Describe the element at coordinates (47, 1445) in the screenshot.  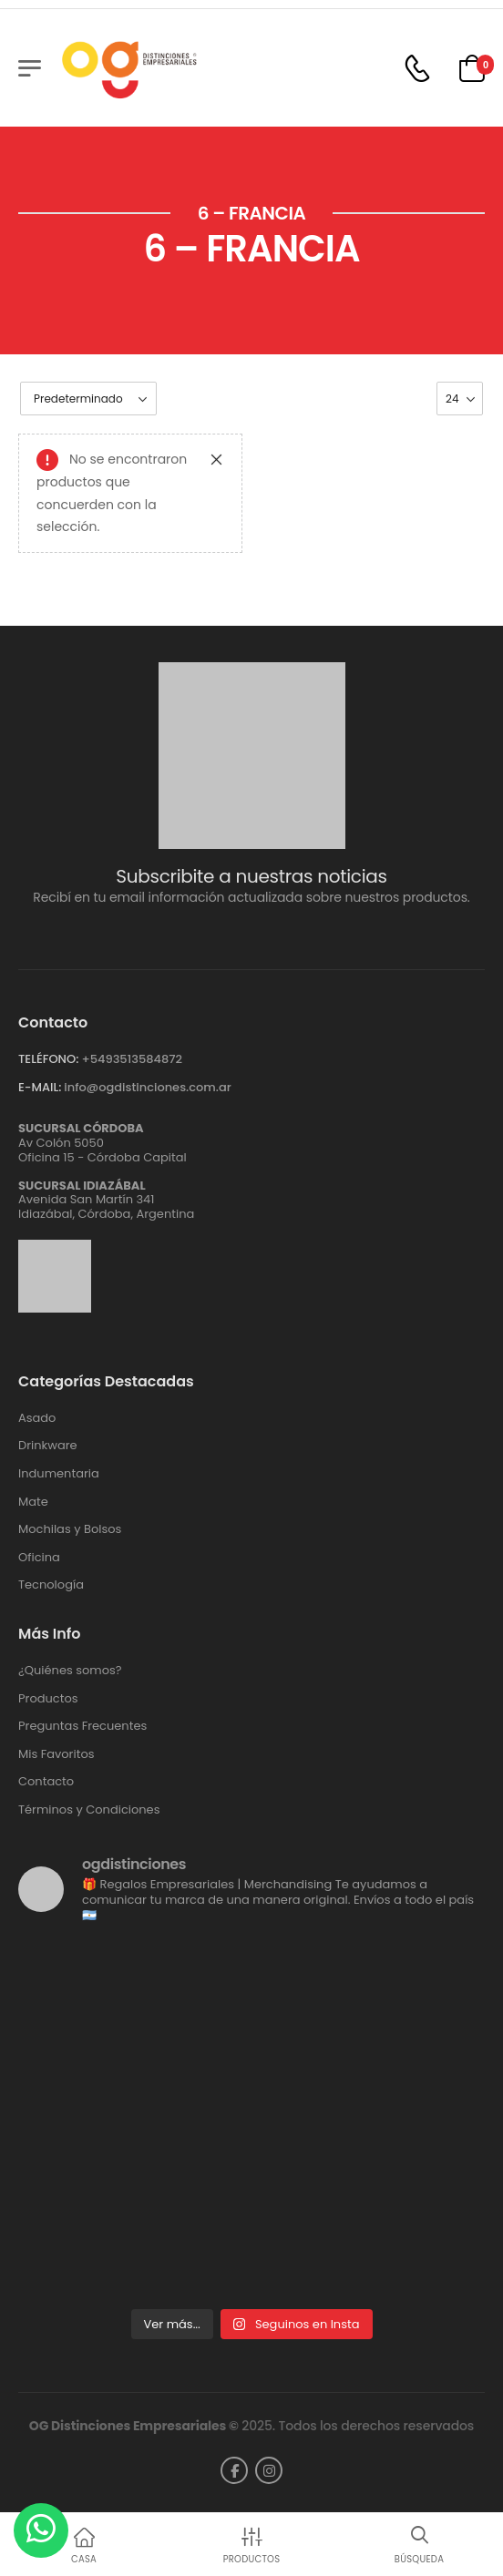
I see `Drinkware` at that location.